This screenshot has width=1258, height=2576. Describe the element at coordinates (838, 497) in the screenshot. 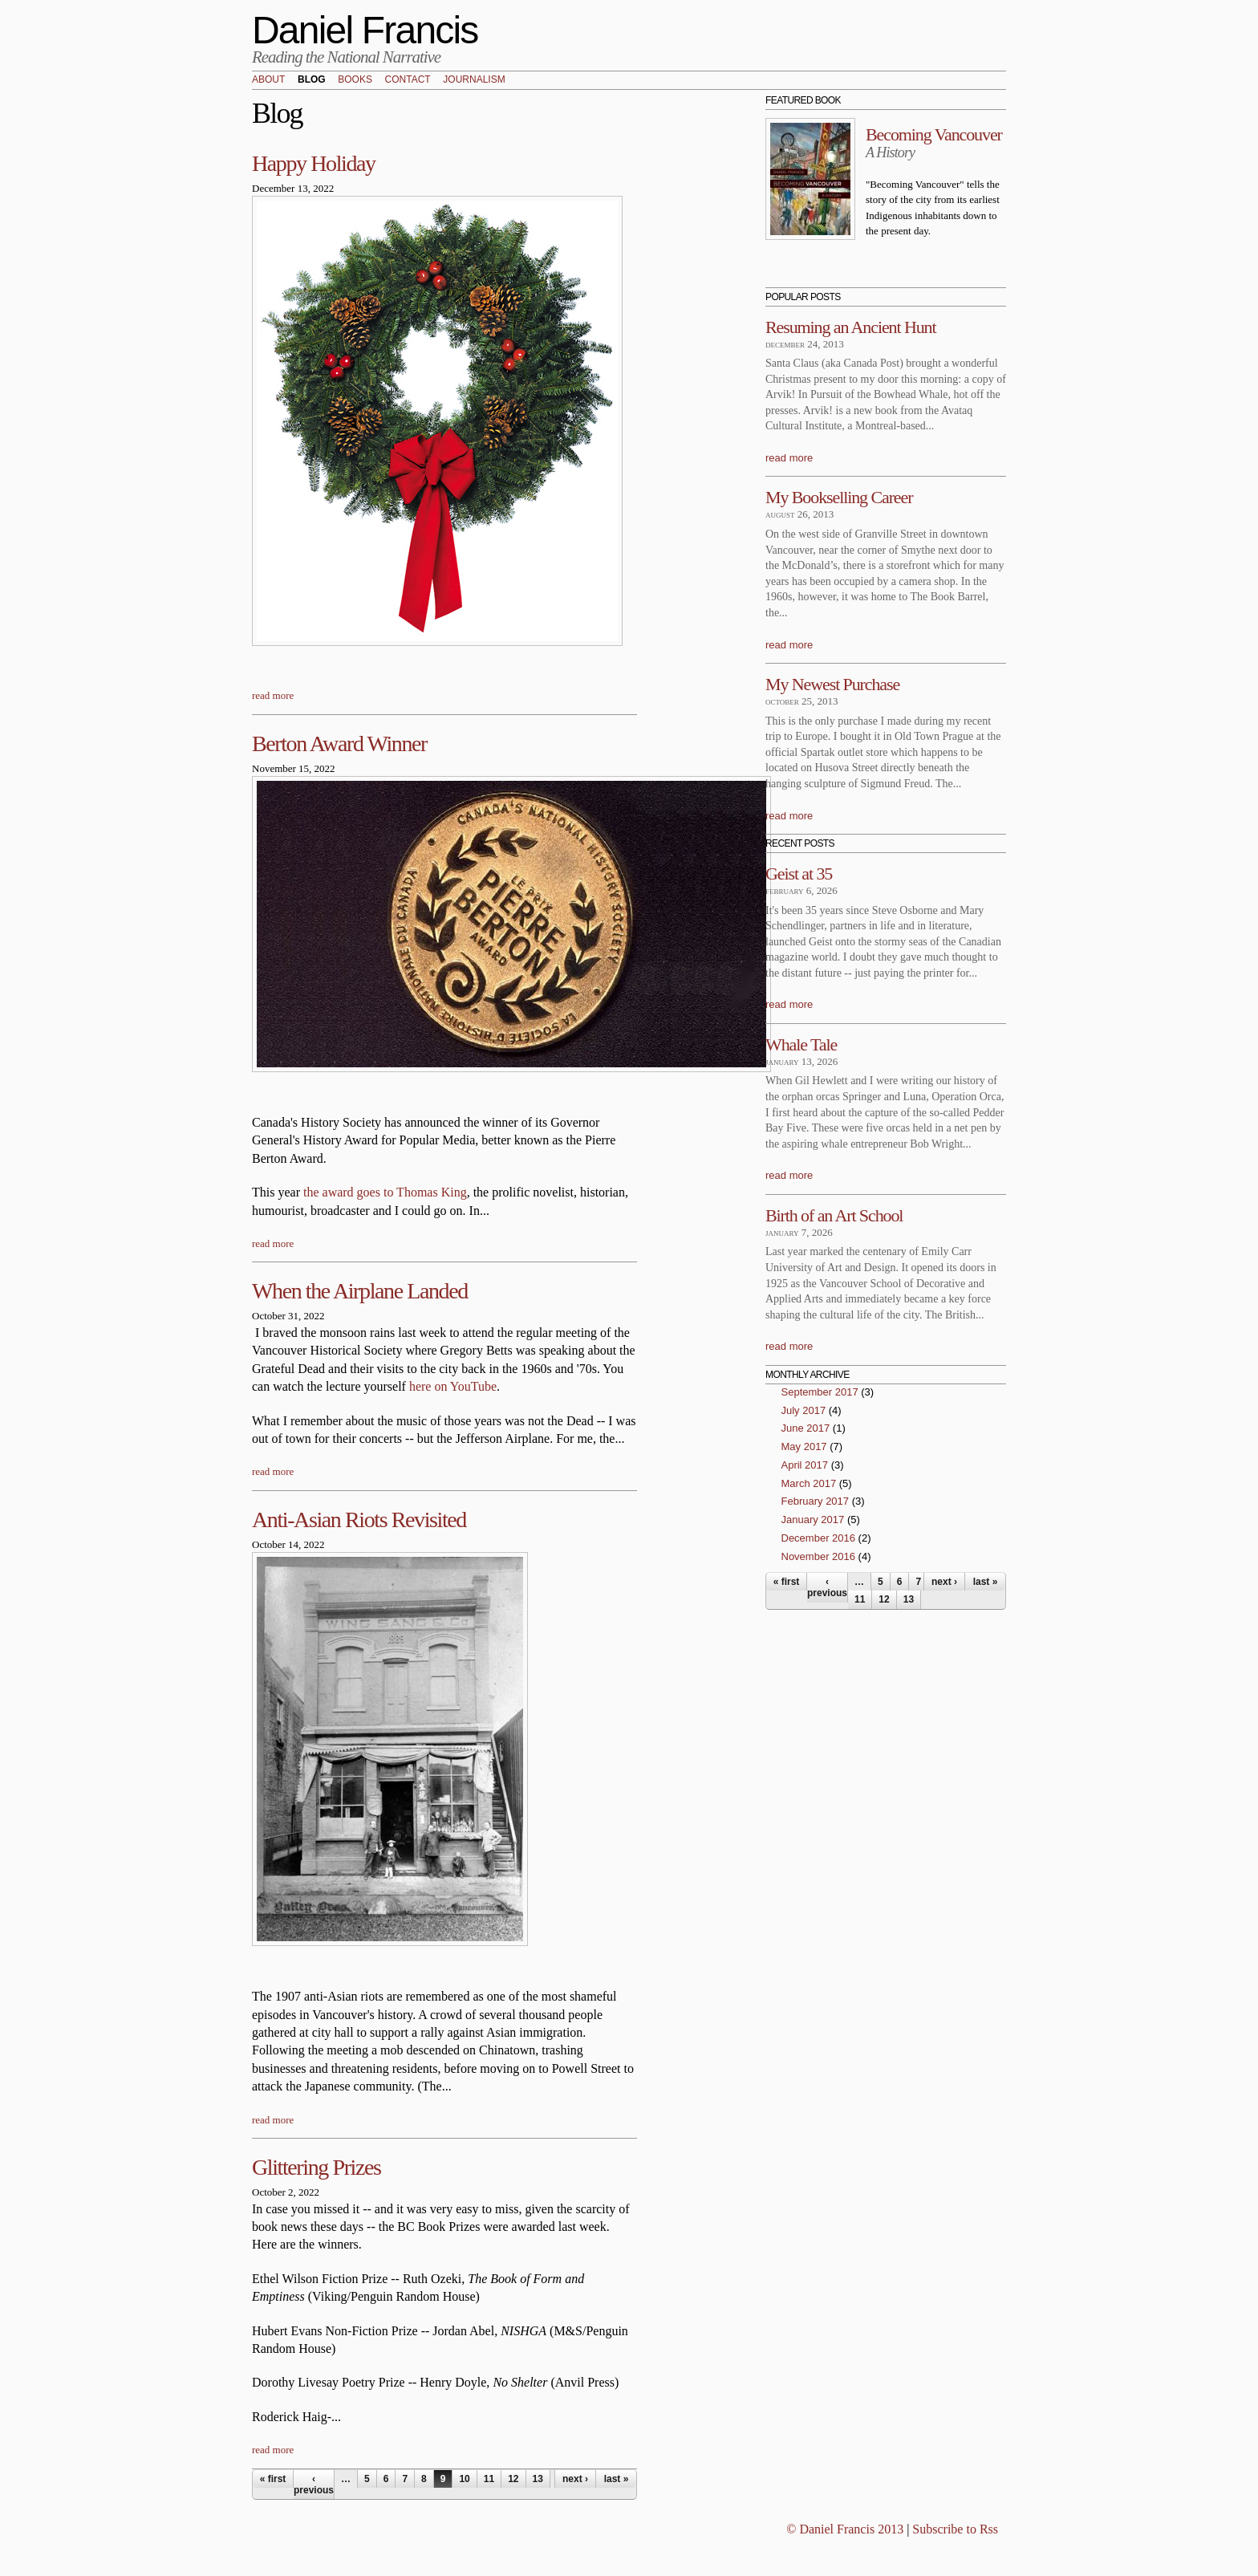

I see `My Bookselling Career` at that location.